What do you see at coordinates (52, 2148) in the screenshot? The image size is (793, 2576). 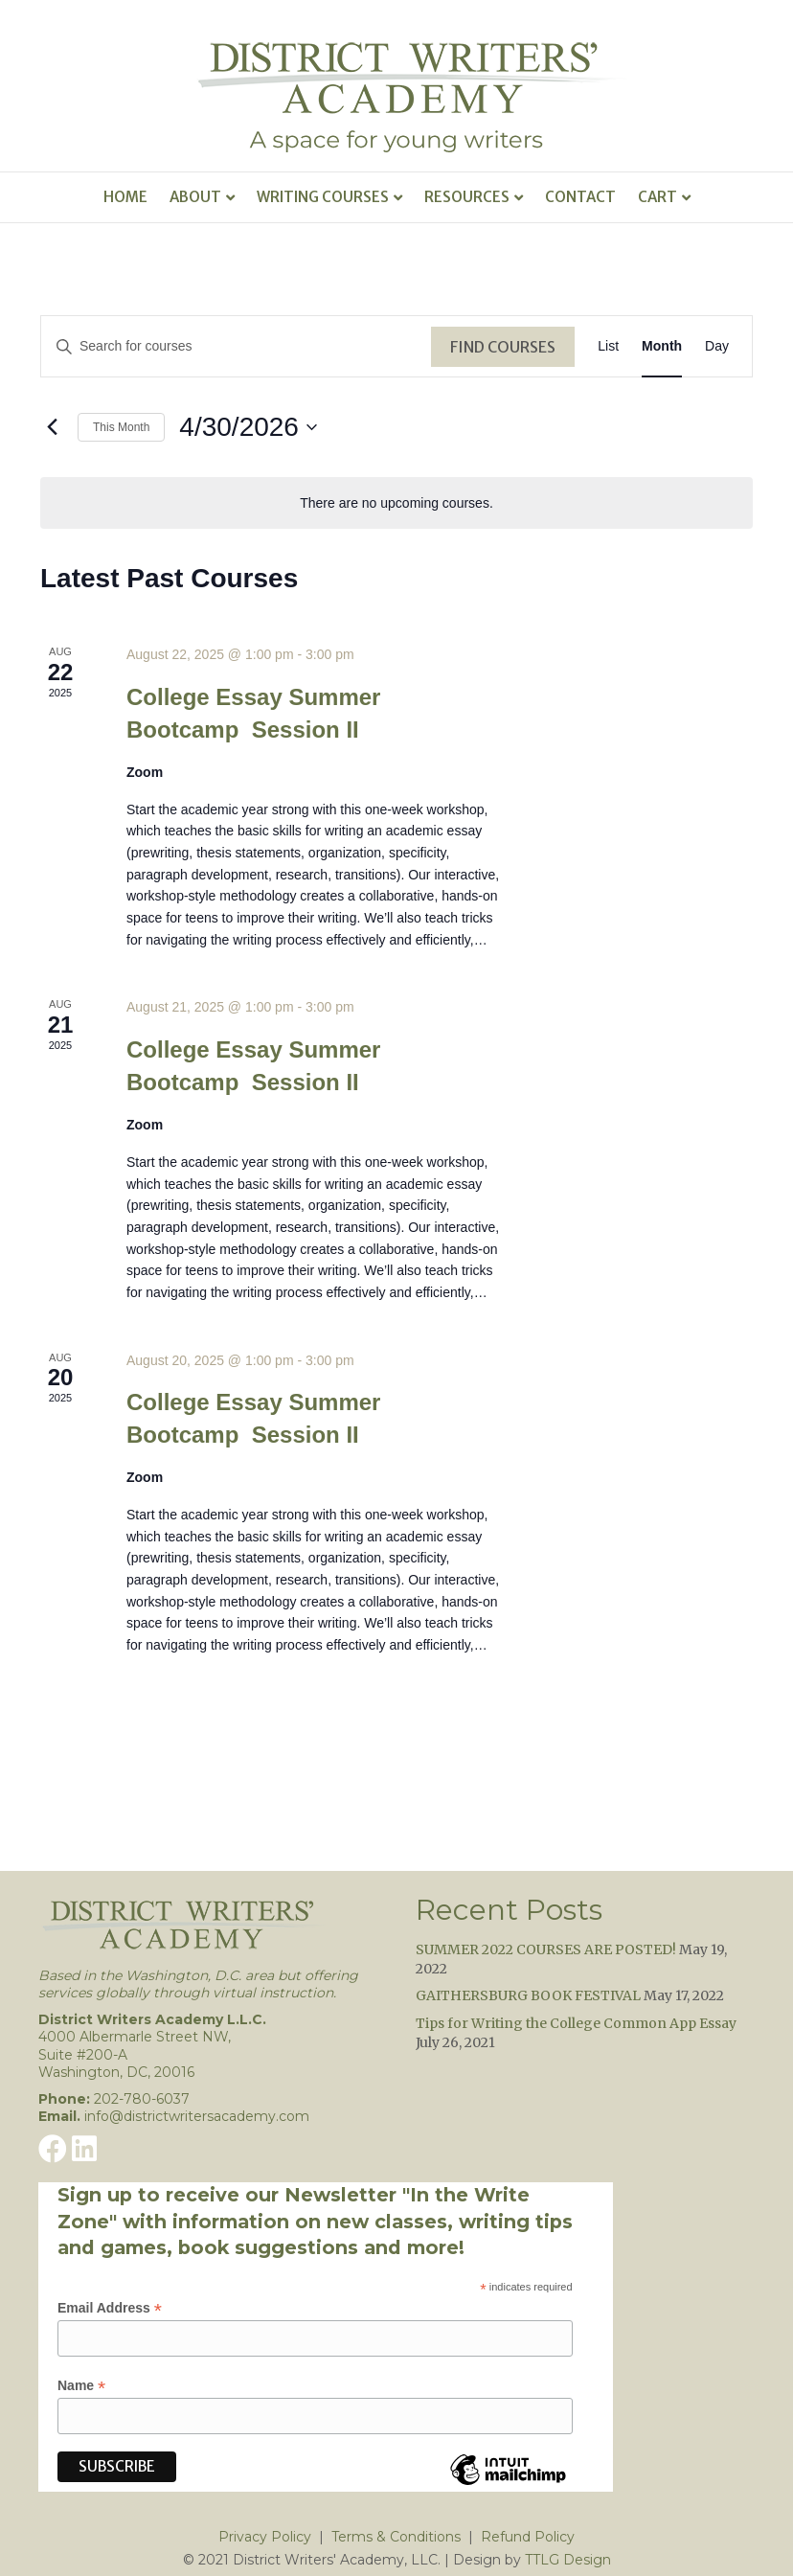 I see `[button]` at bounding box center [52, 2148].